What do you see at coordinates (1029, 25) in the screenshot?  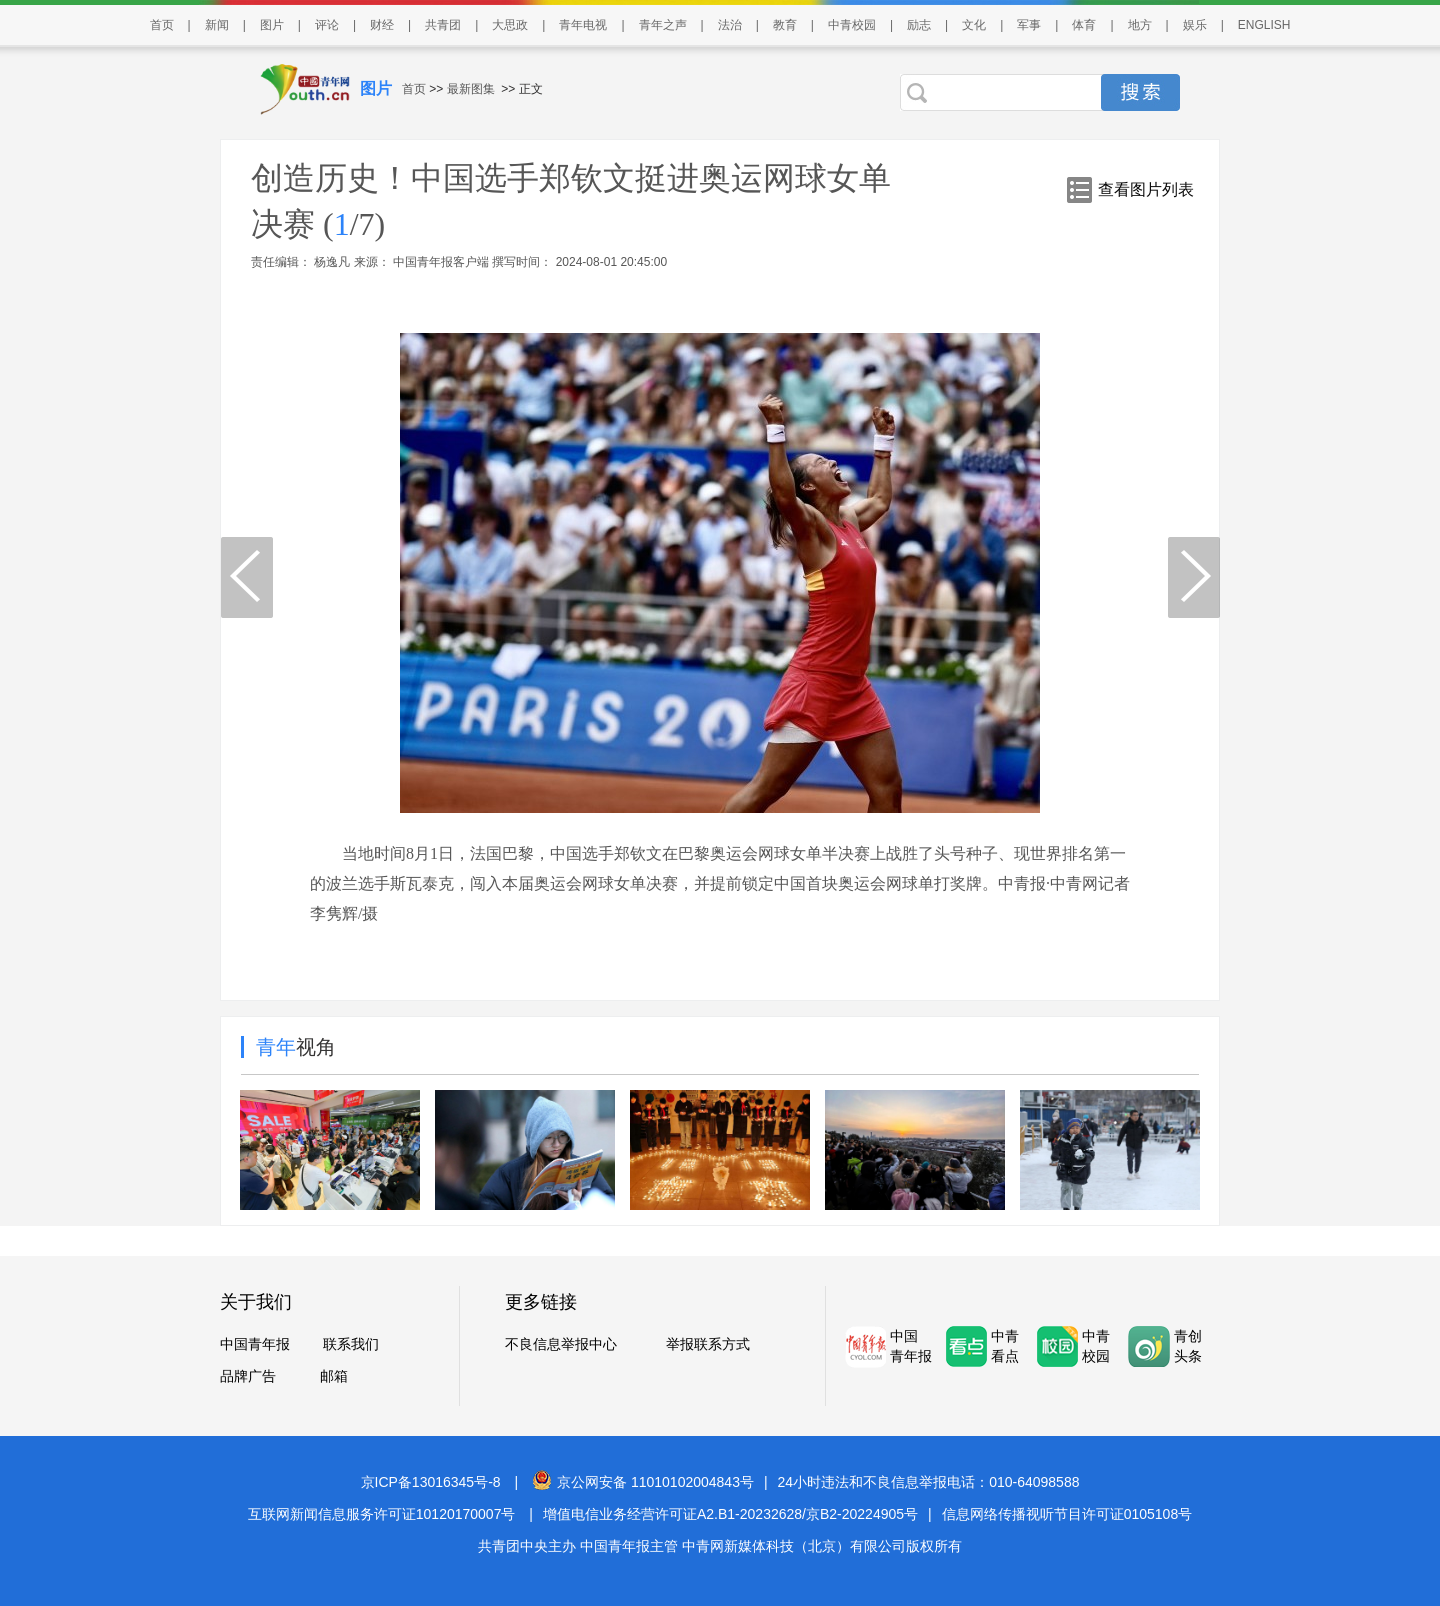 I see `军事` at bounding box center [1029, 25].